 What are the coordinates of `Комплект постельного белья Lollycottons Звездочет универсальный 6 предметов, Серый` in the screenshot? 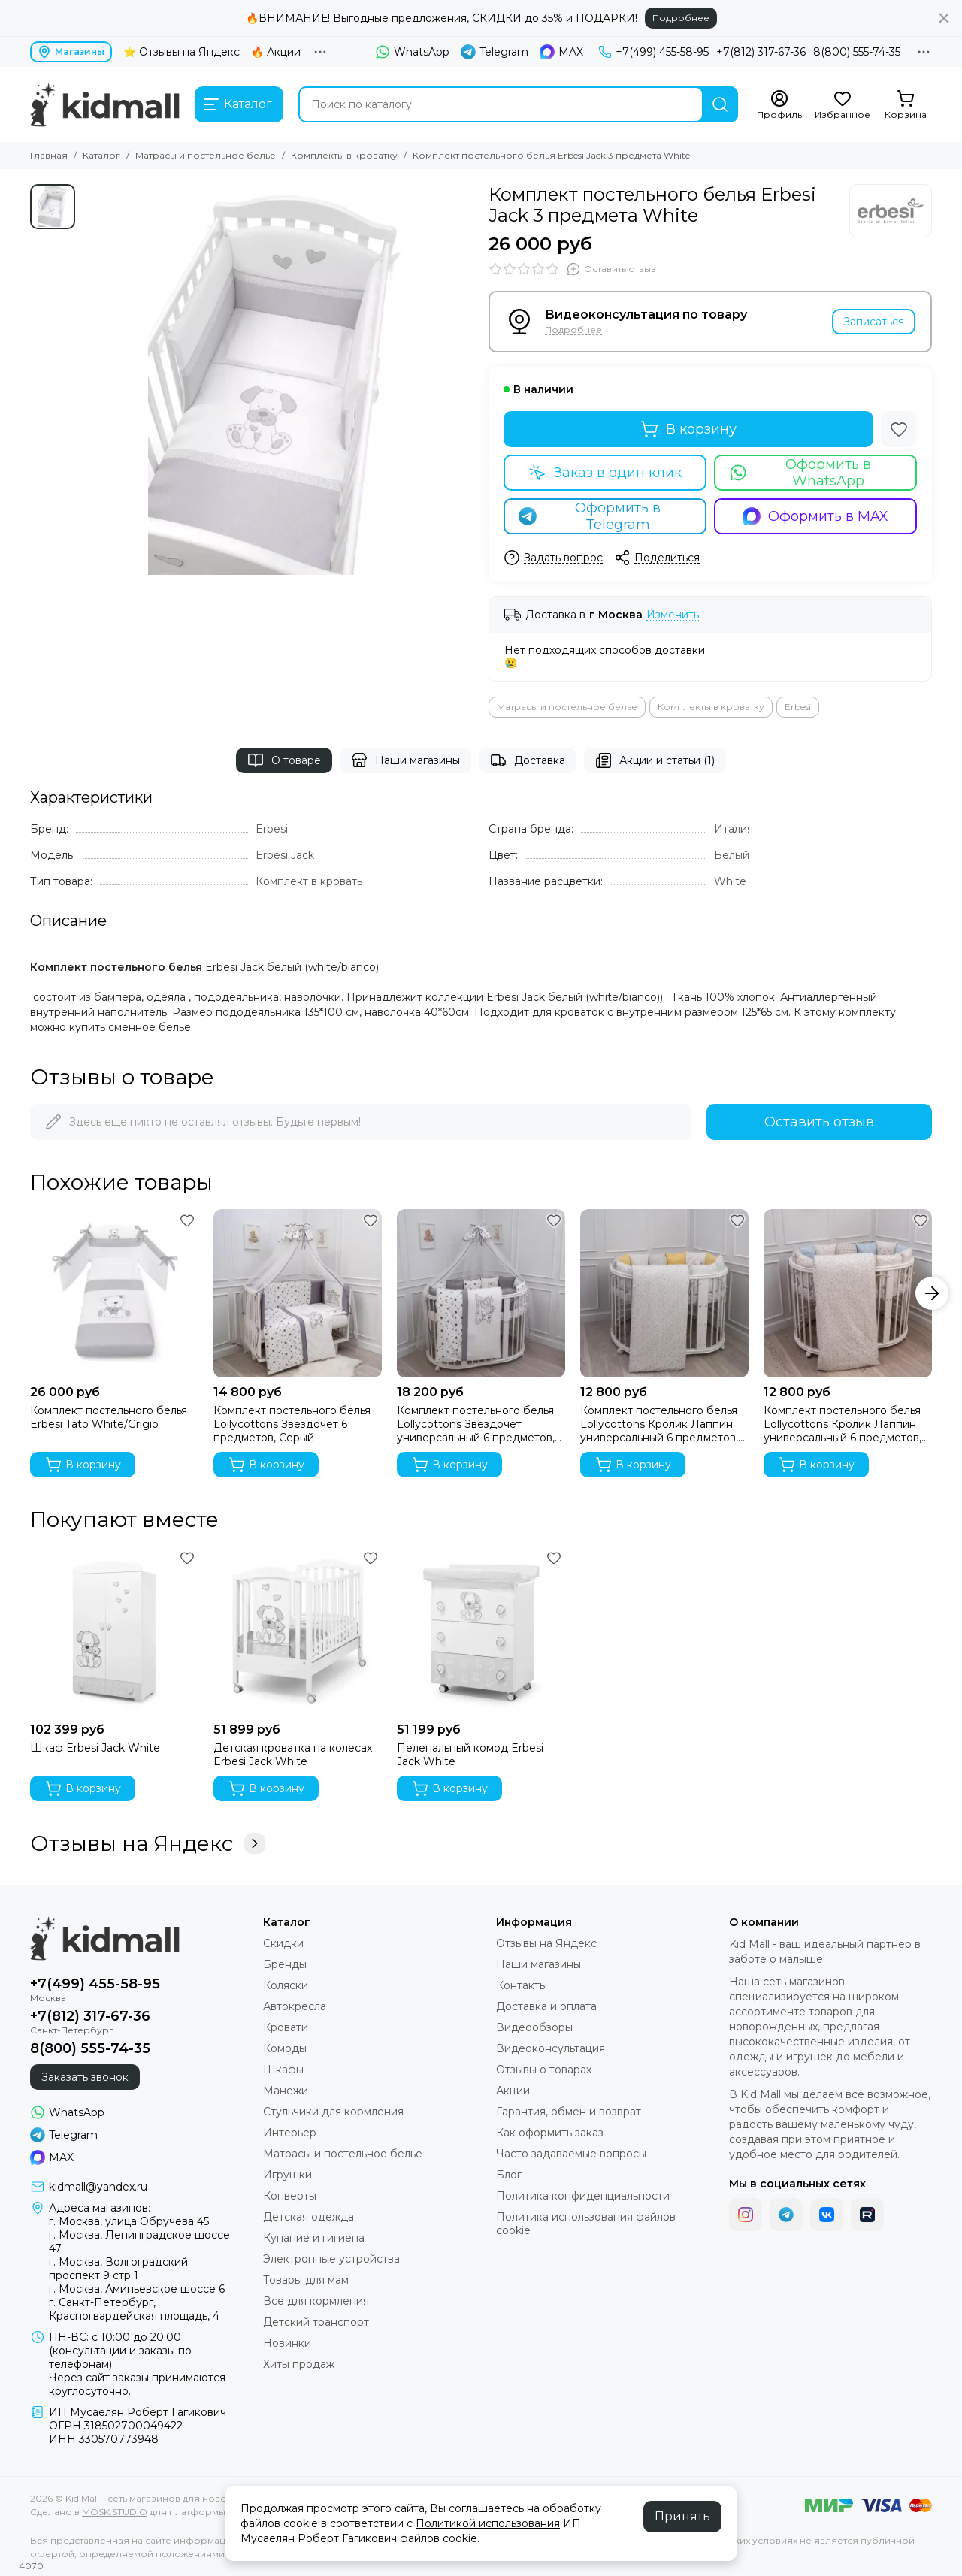 It's located at (476, 1424).